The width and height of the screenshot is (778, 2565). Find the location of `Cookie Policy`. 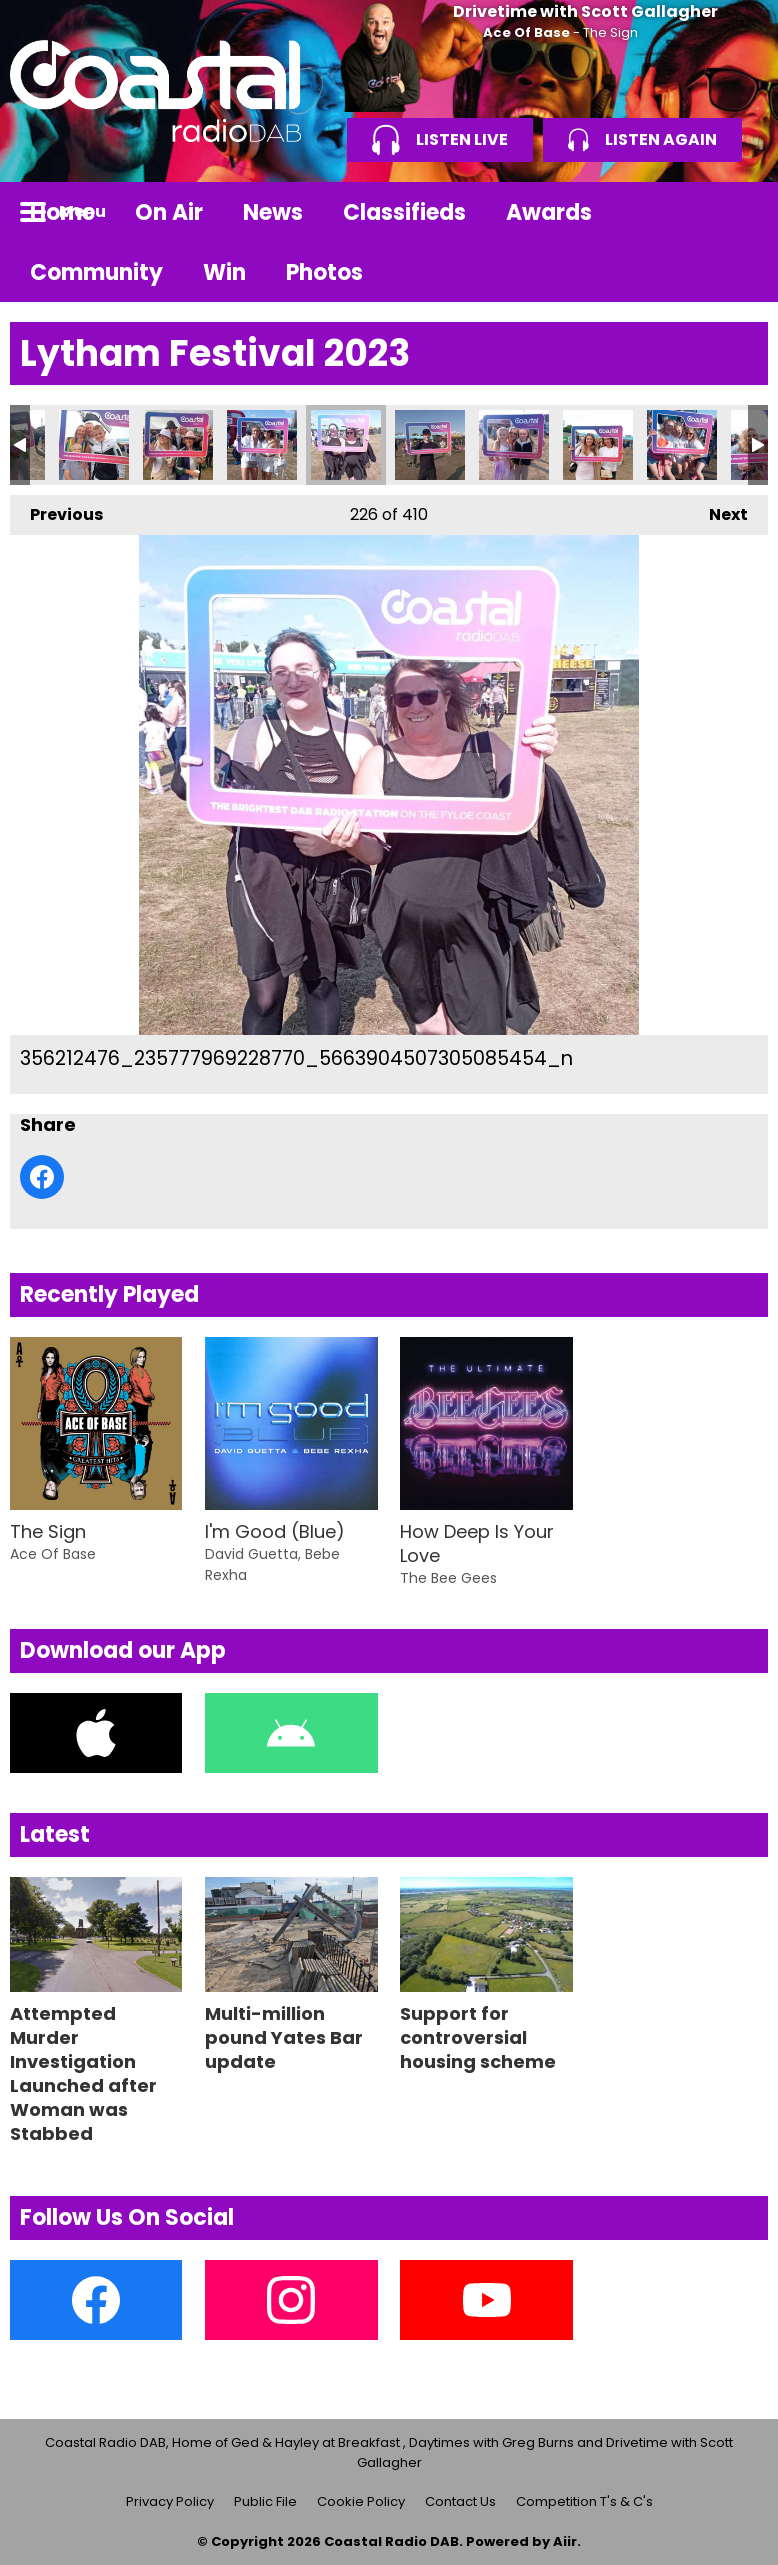

Cookie Policy is located at coordinates (361, 2501).